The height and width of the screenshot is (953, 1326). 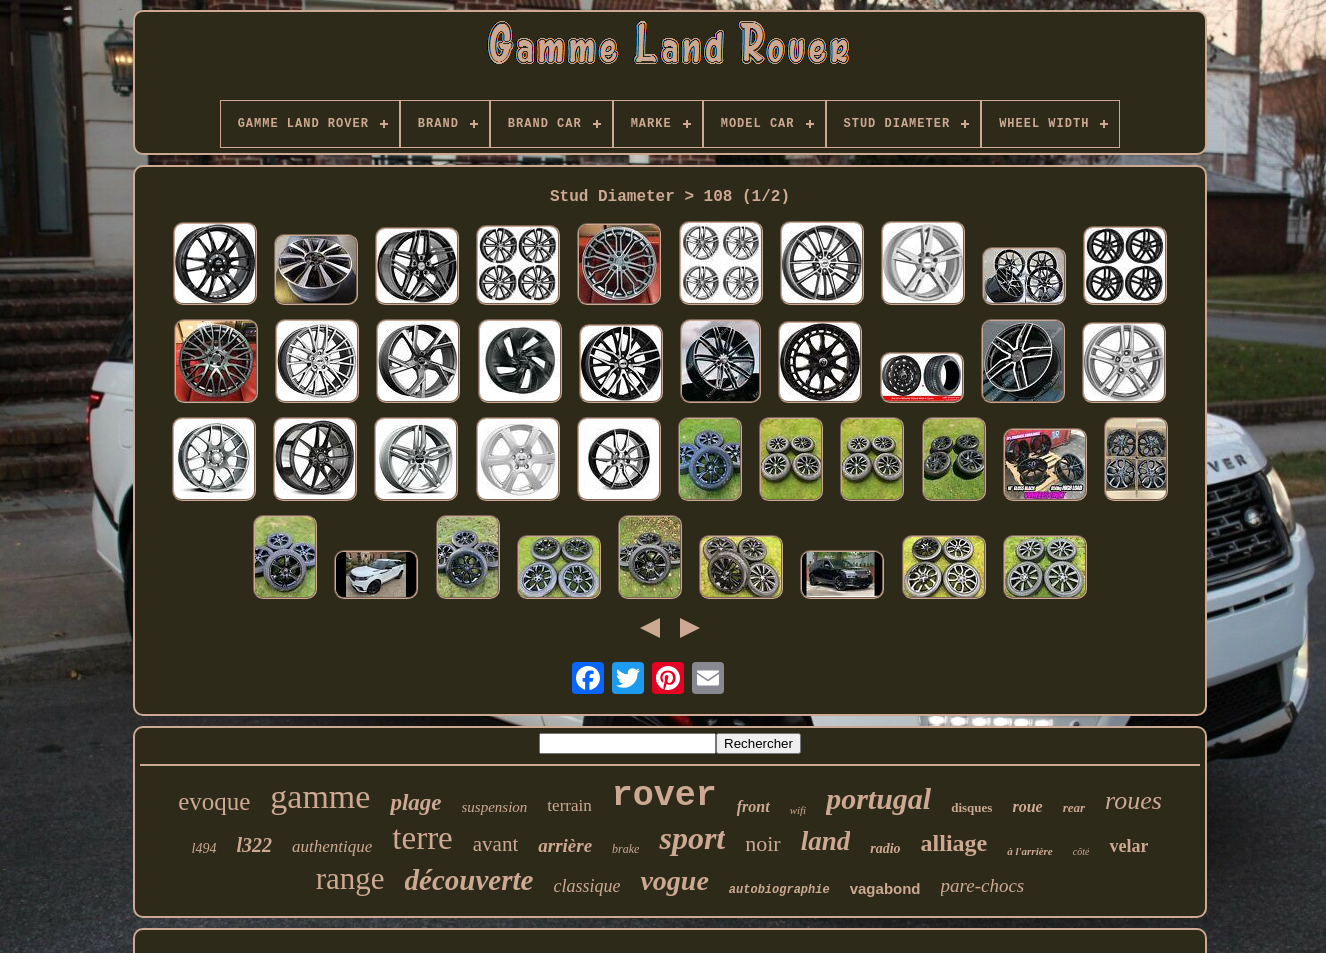 I want to click on rear, so click(x=1074, y=807).